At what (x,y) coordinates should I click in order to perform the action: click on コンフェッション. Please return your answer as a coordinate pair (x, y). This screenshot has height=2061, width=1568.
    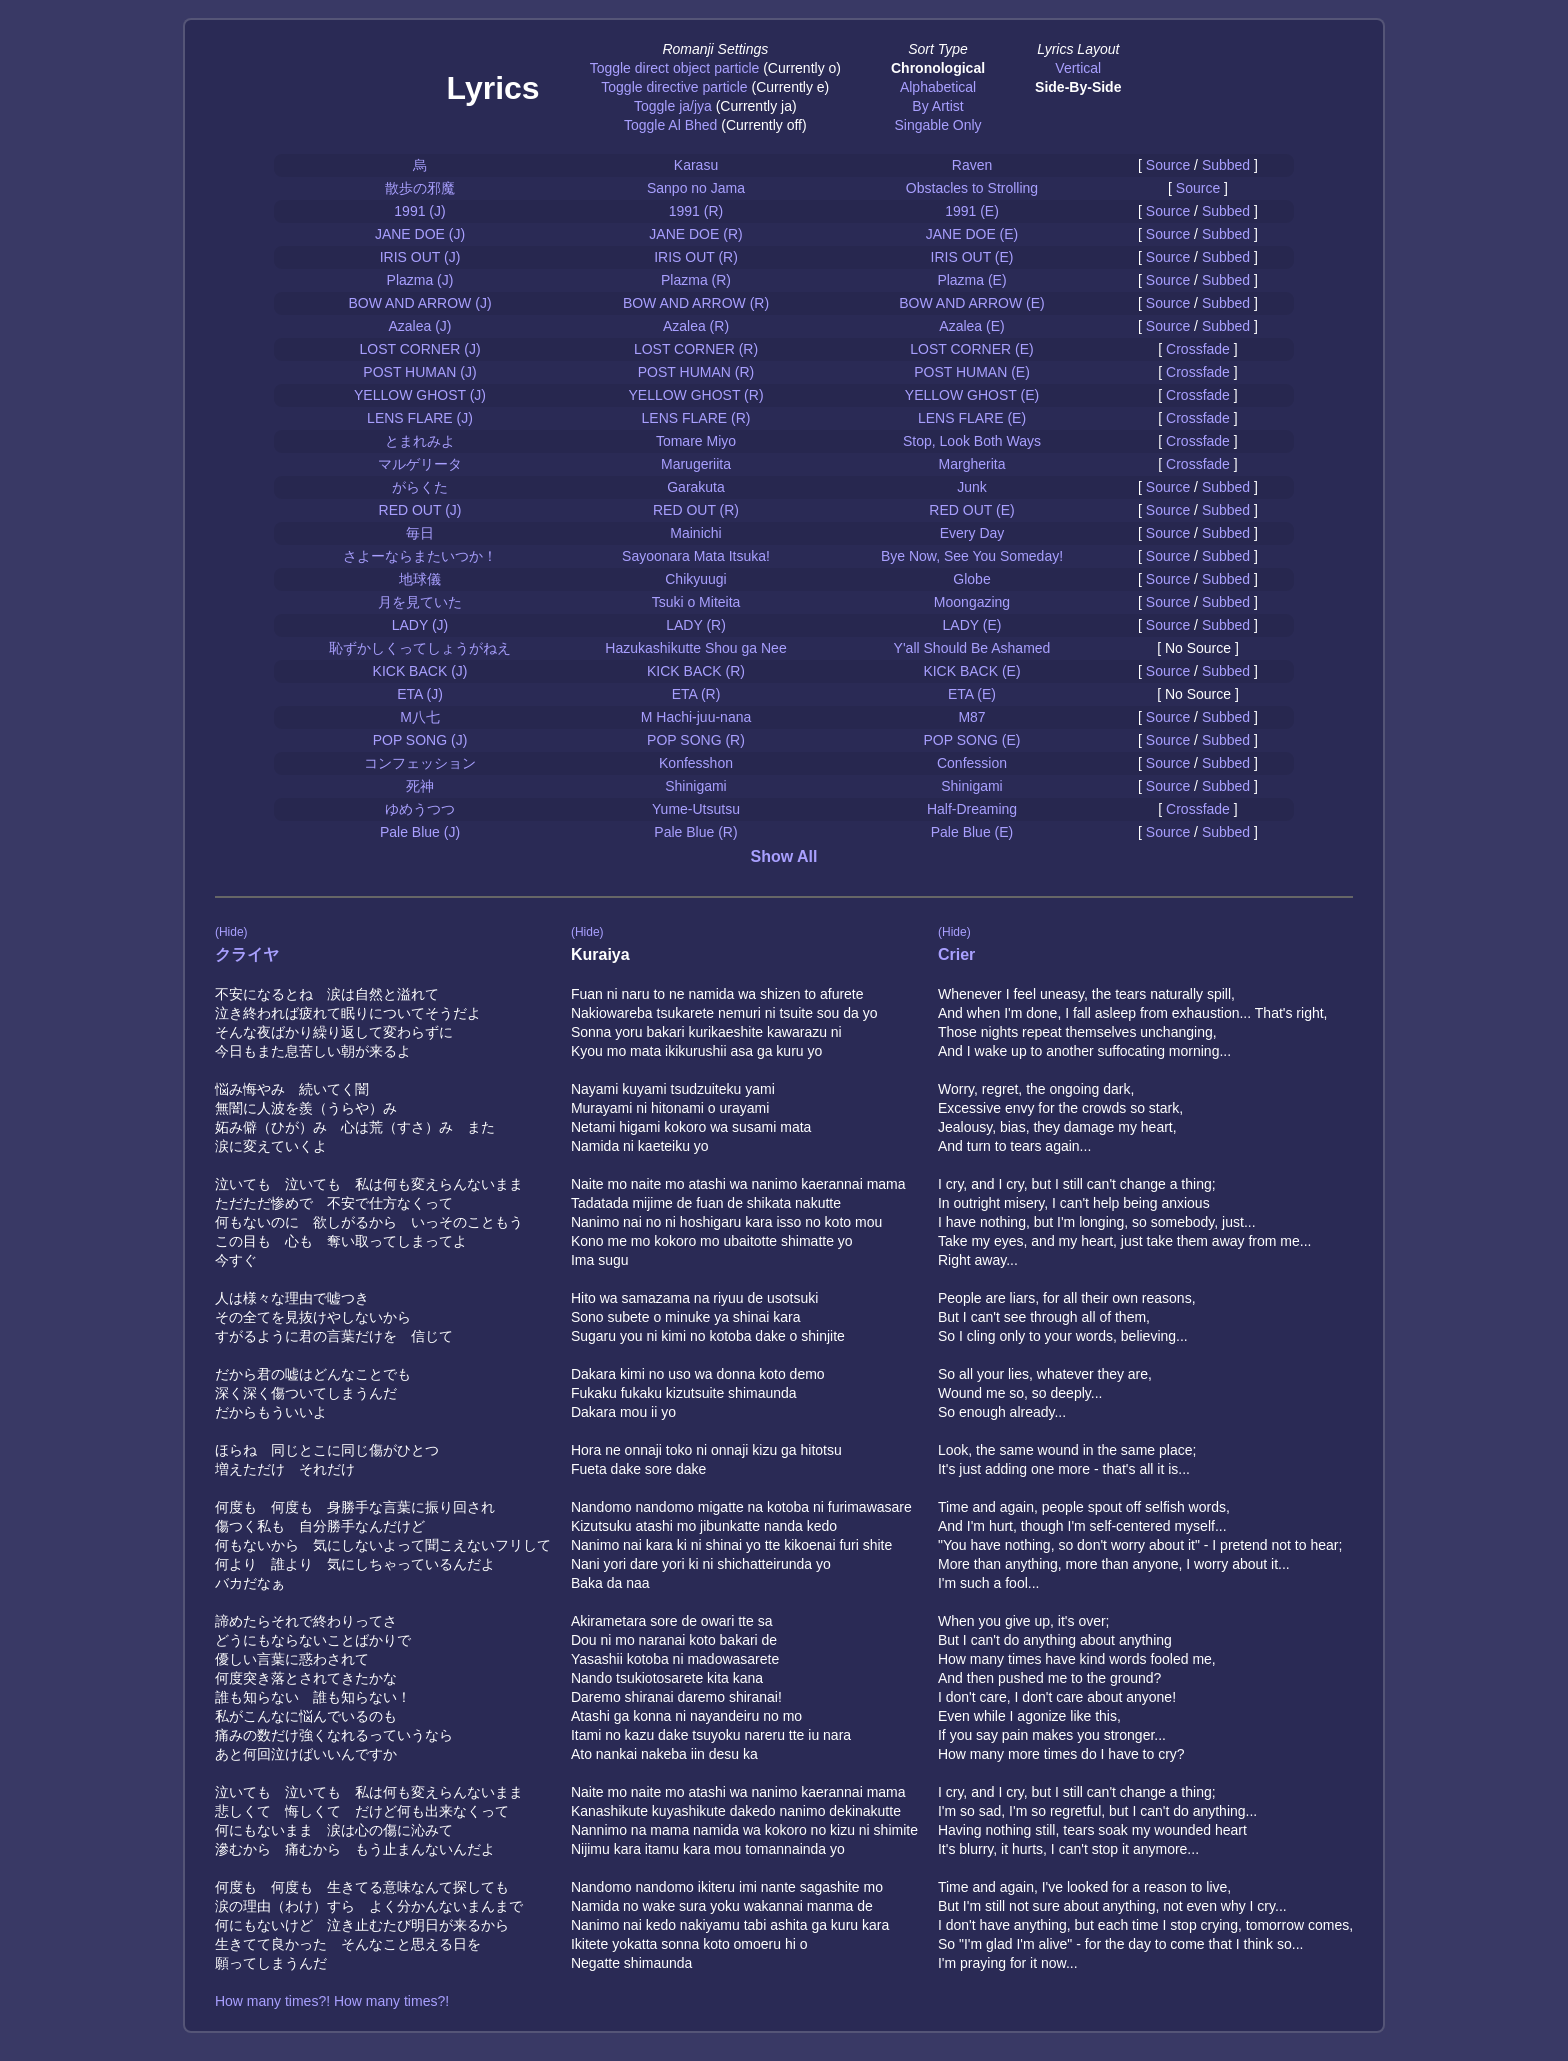
    Looking at the image, I should click on (420, 763).